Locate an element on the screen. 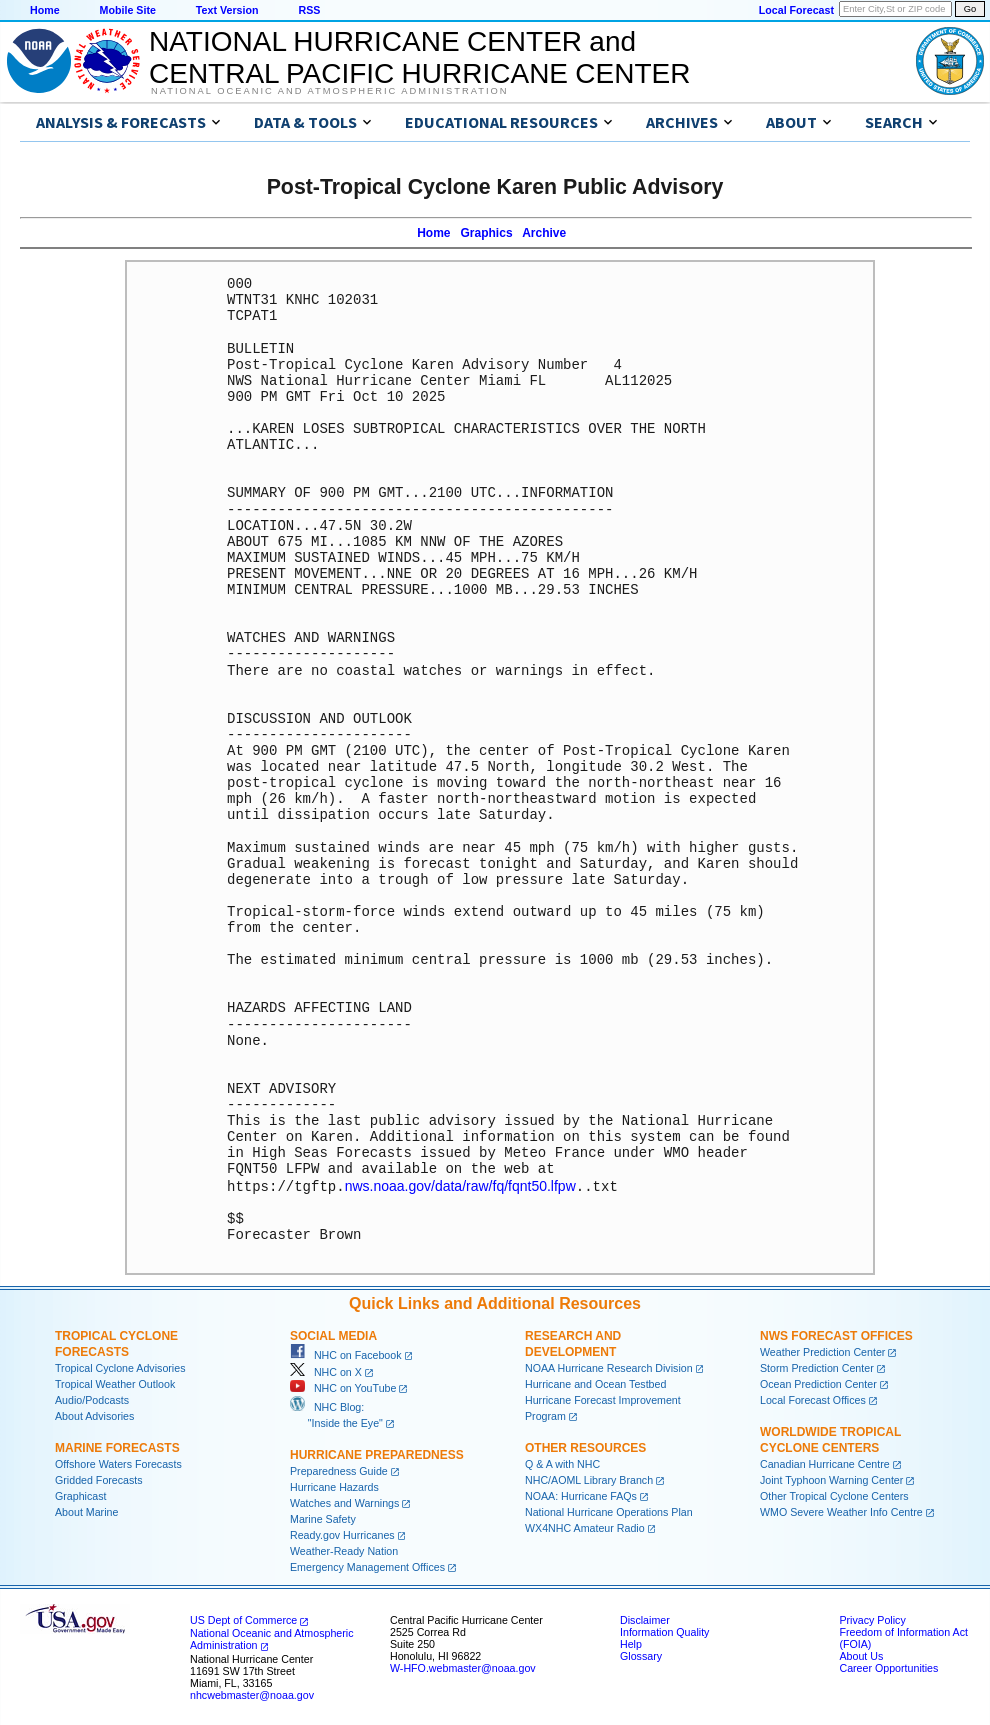  NOAA Hurricane Research Division is located at coordinates (609, 1367).